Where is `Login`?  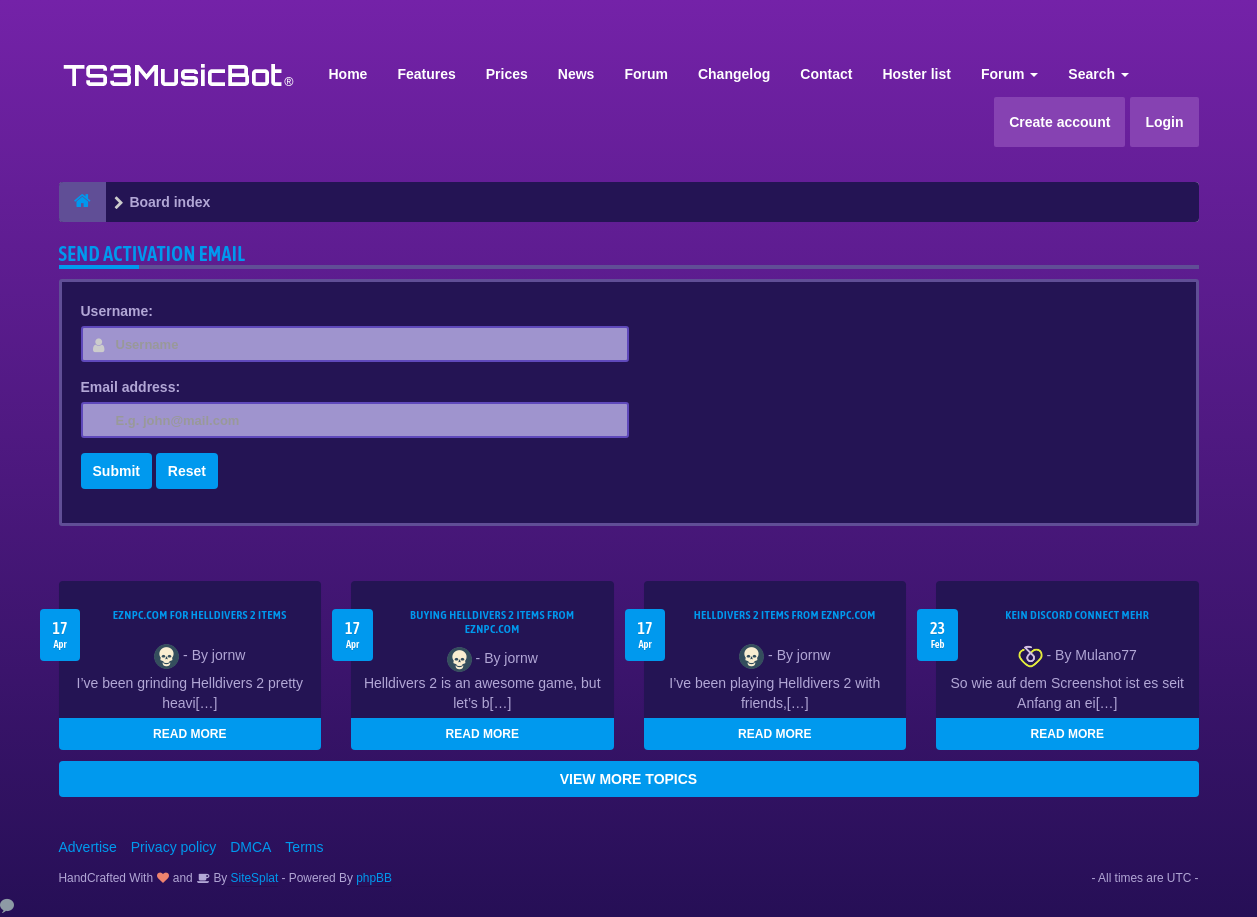 Login is located at coordinates (1164, 122).